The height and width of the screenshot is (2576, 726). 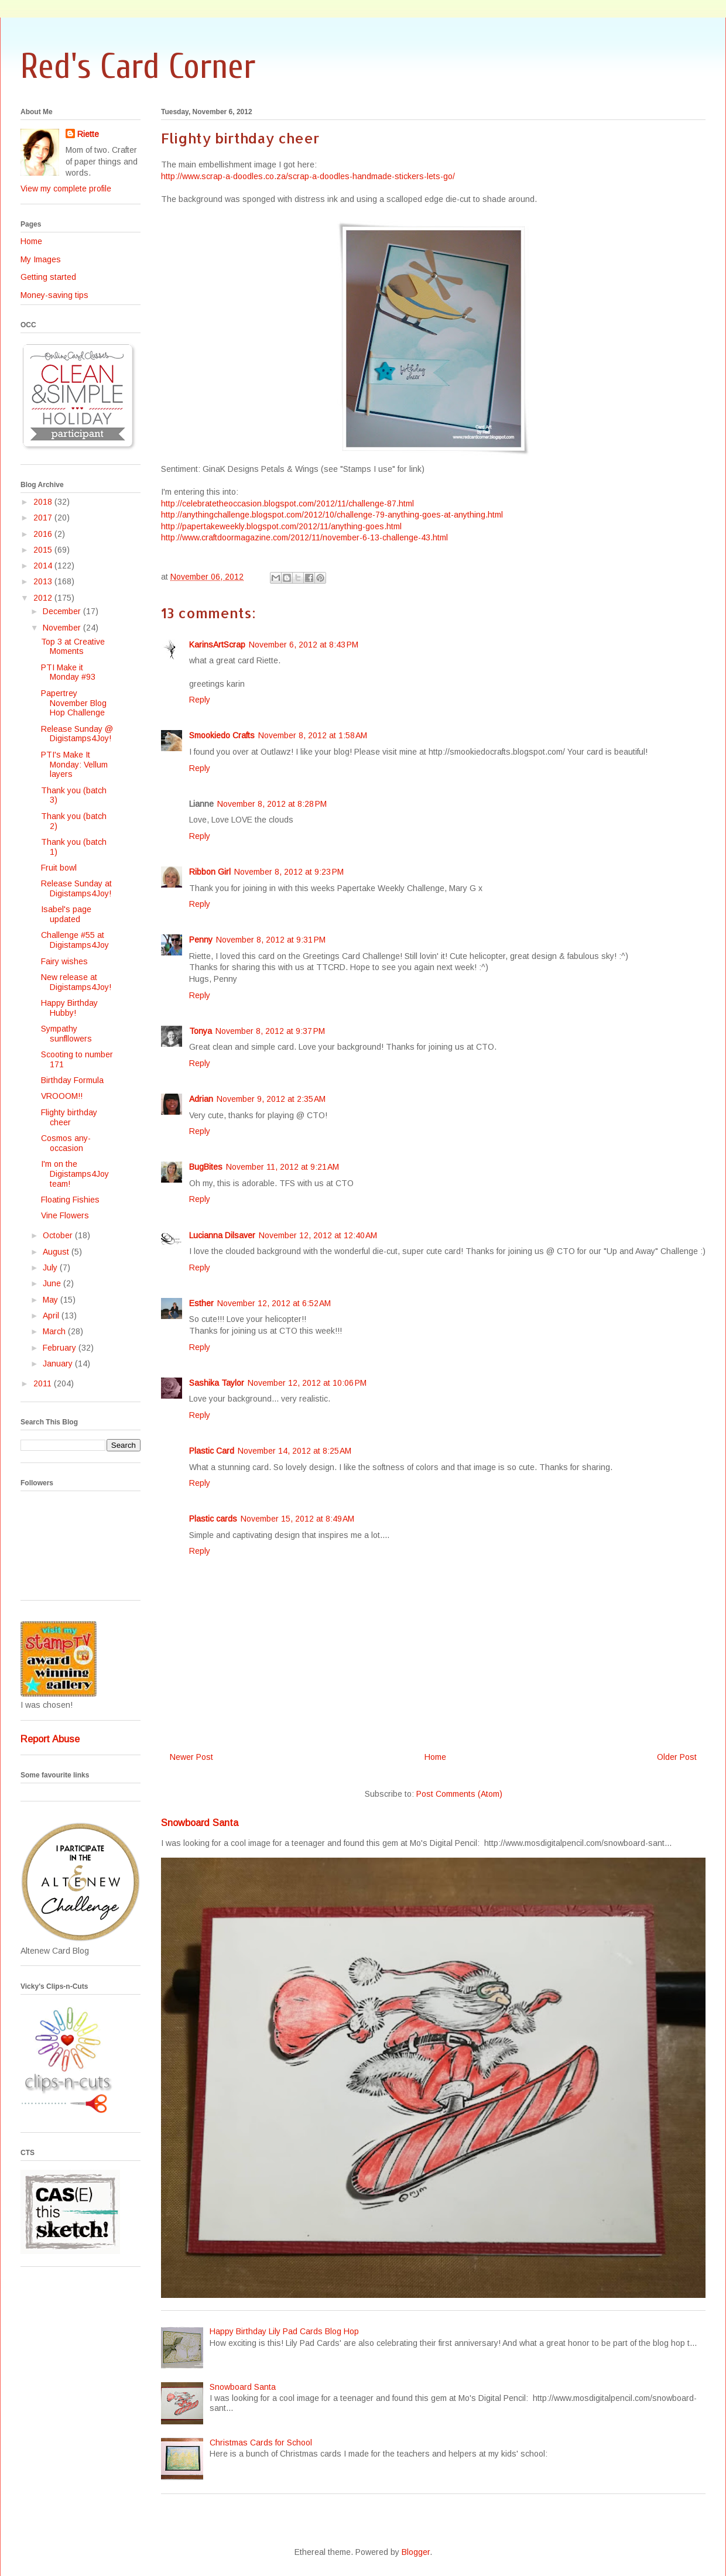 I want to click on 2016, so click(x=43, y=534).